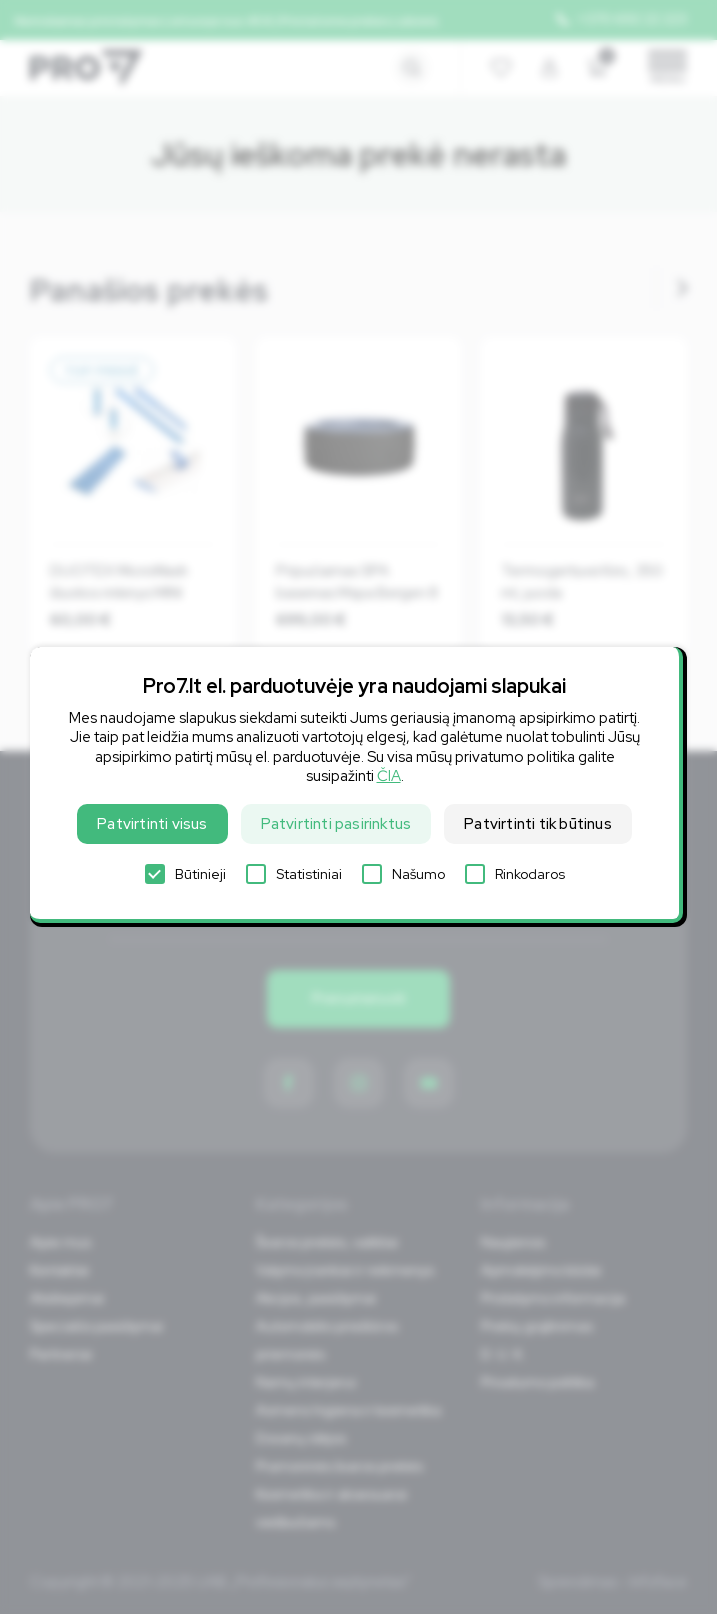 This screenshot has height=1614, width=717. I want to click on Patvirtinti tik būtinus, so click(538, 824).